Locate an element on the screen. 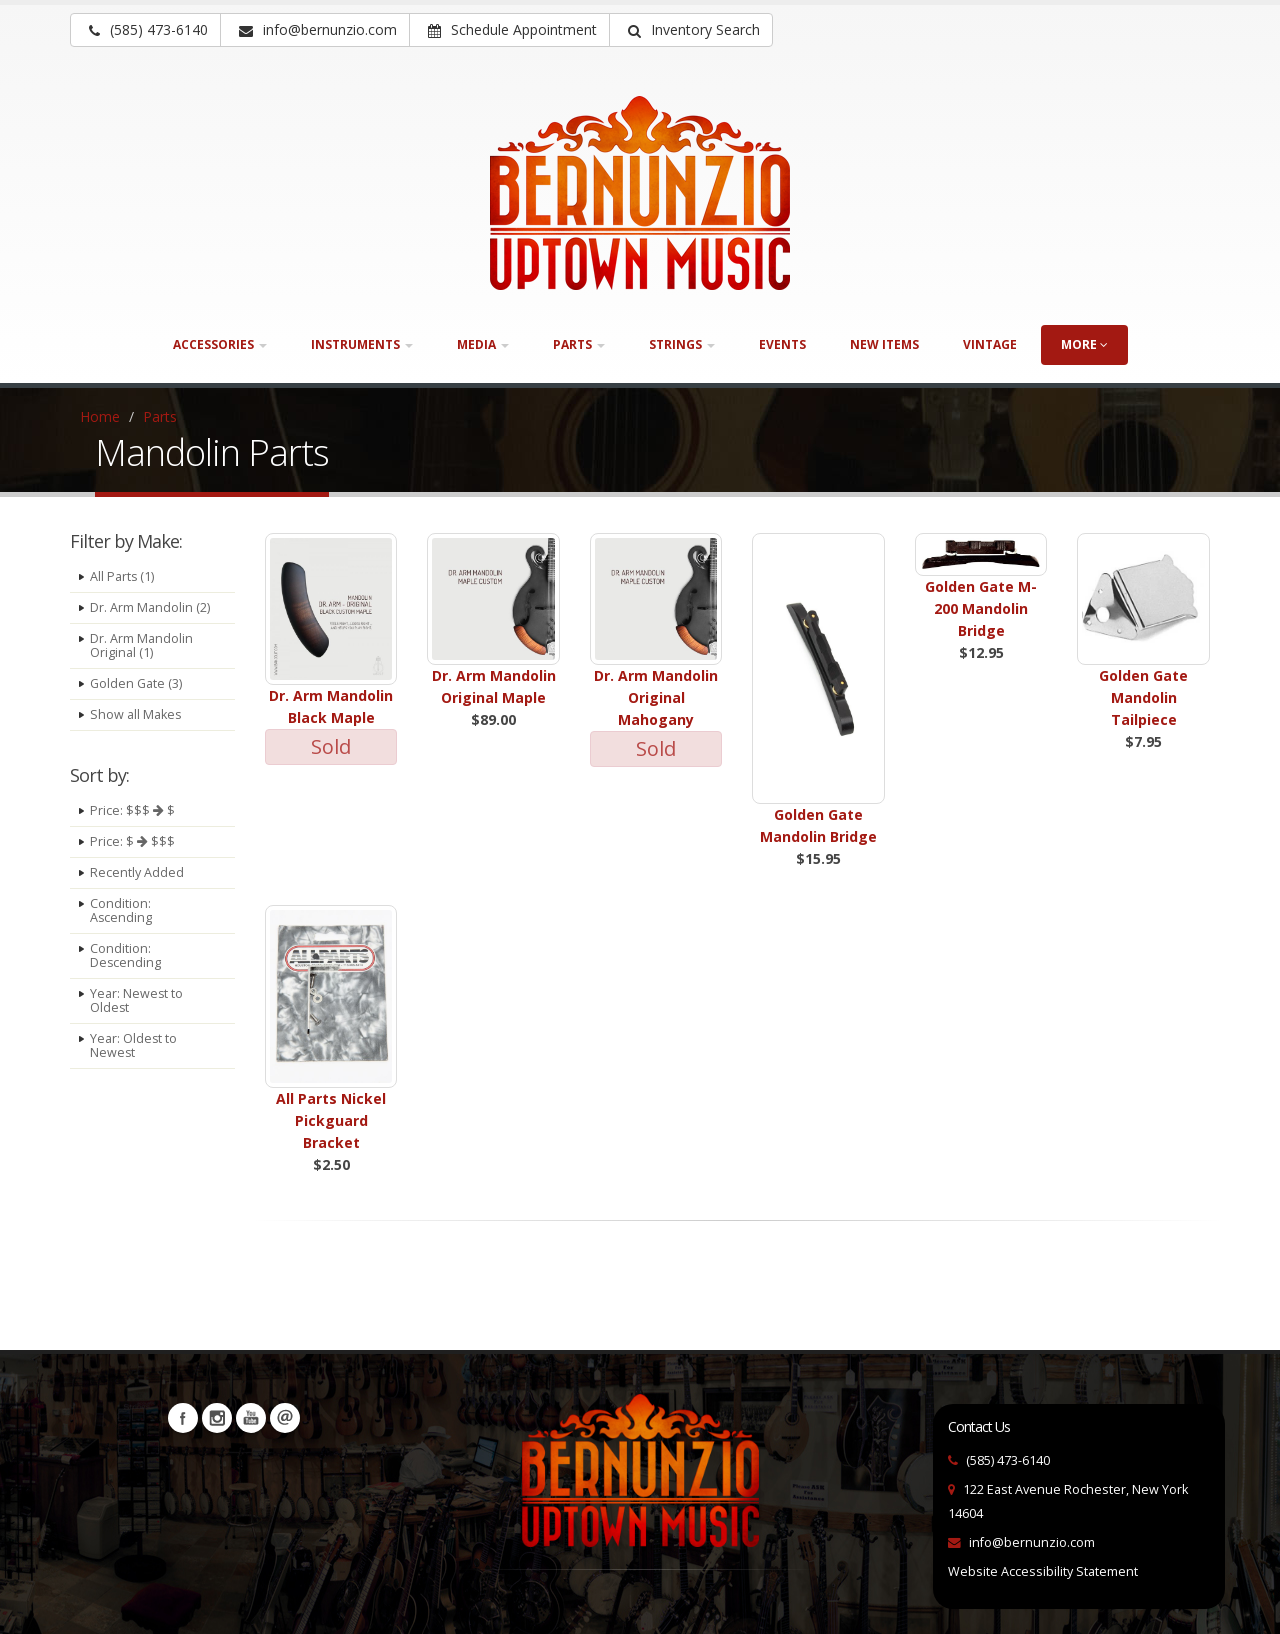  Golden Gate (3) is located at coordinates (136, 683).